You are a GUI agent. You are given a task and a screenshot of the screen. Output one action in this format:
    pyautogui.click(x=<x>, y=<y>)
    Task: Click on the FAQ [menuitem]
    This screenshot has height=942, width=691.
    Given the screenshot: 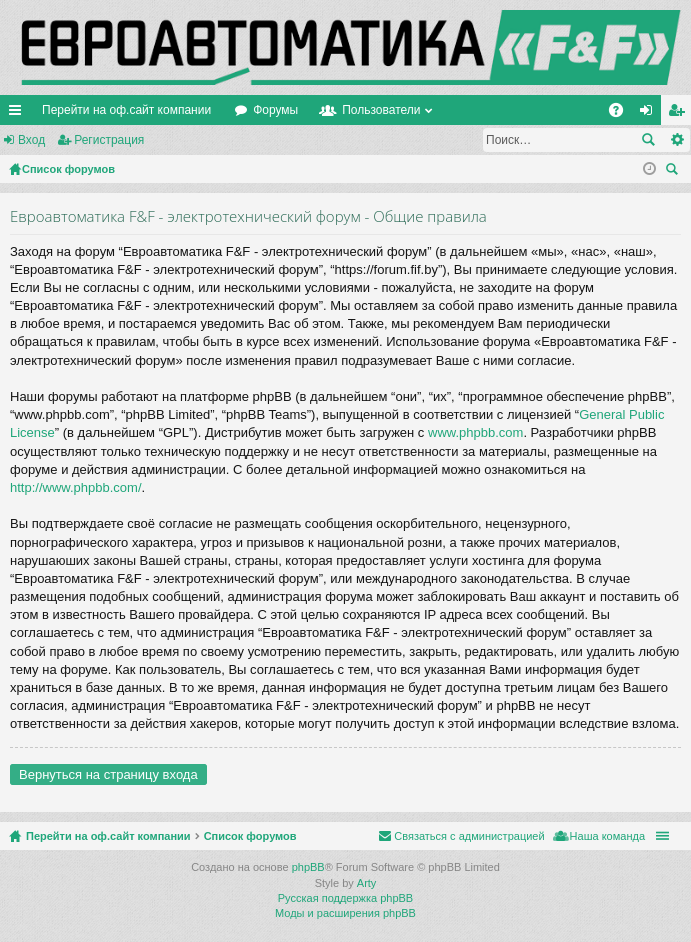 What is the action you would take?
    pyautogui.click(x=622, y=114)
    